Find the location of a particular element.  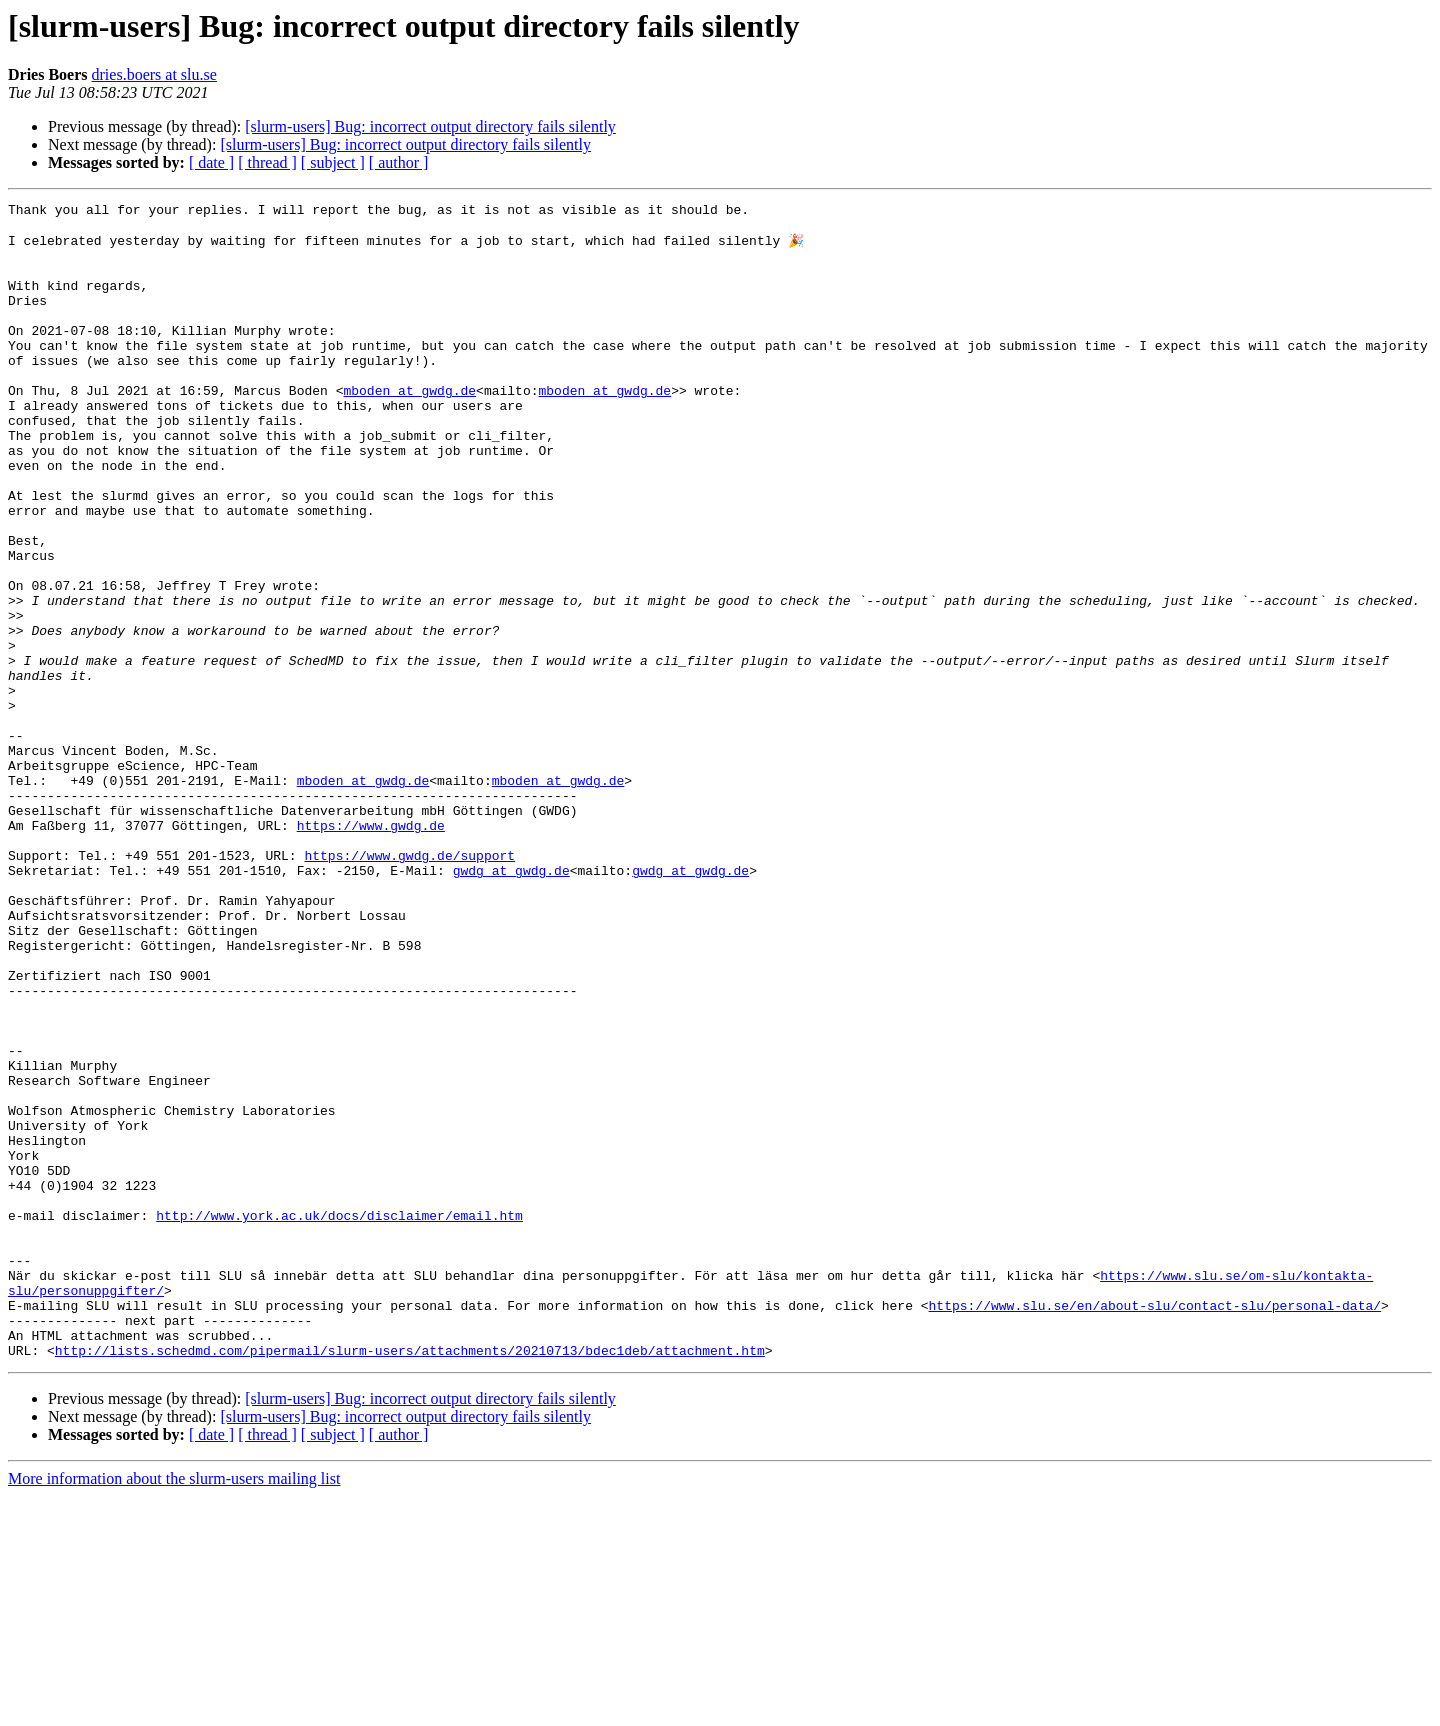

https://www.gwdg.de is located at coordinates (371, 950).